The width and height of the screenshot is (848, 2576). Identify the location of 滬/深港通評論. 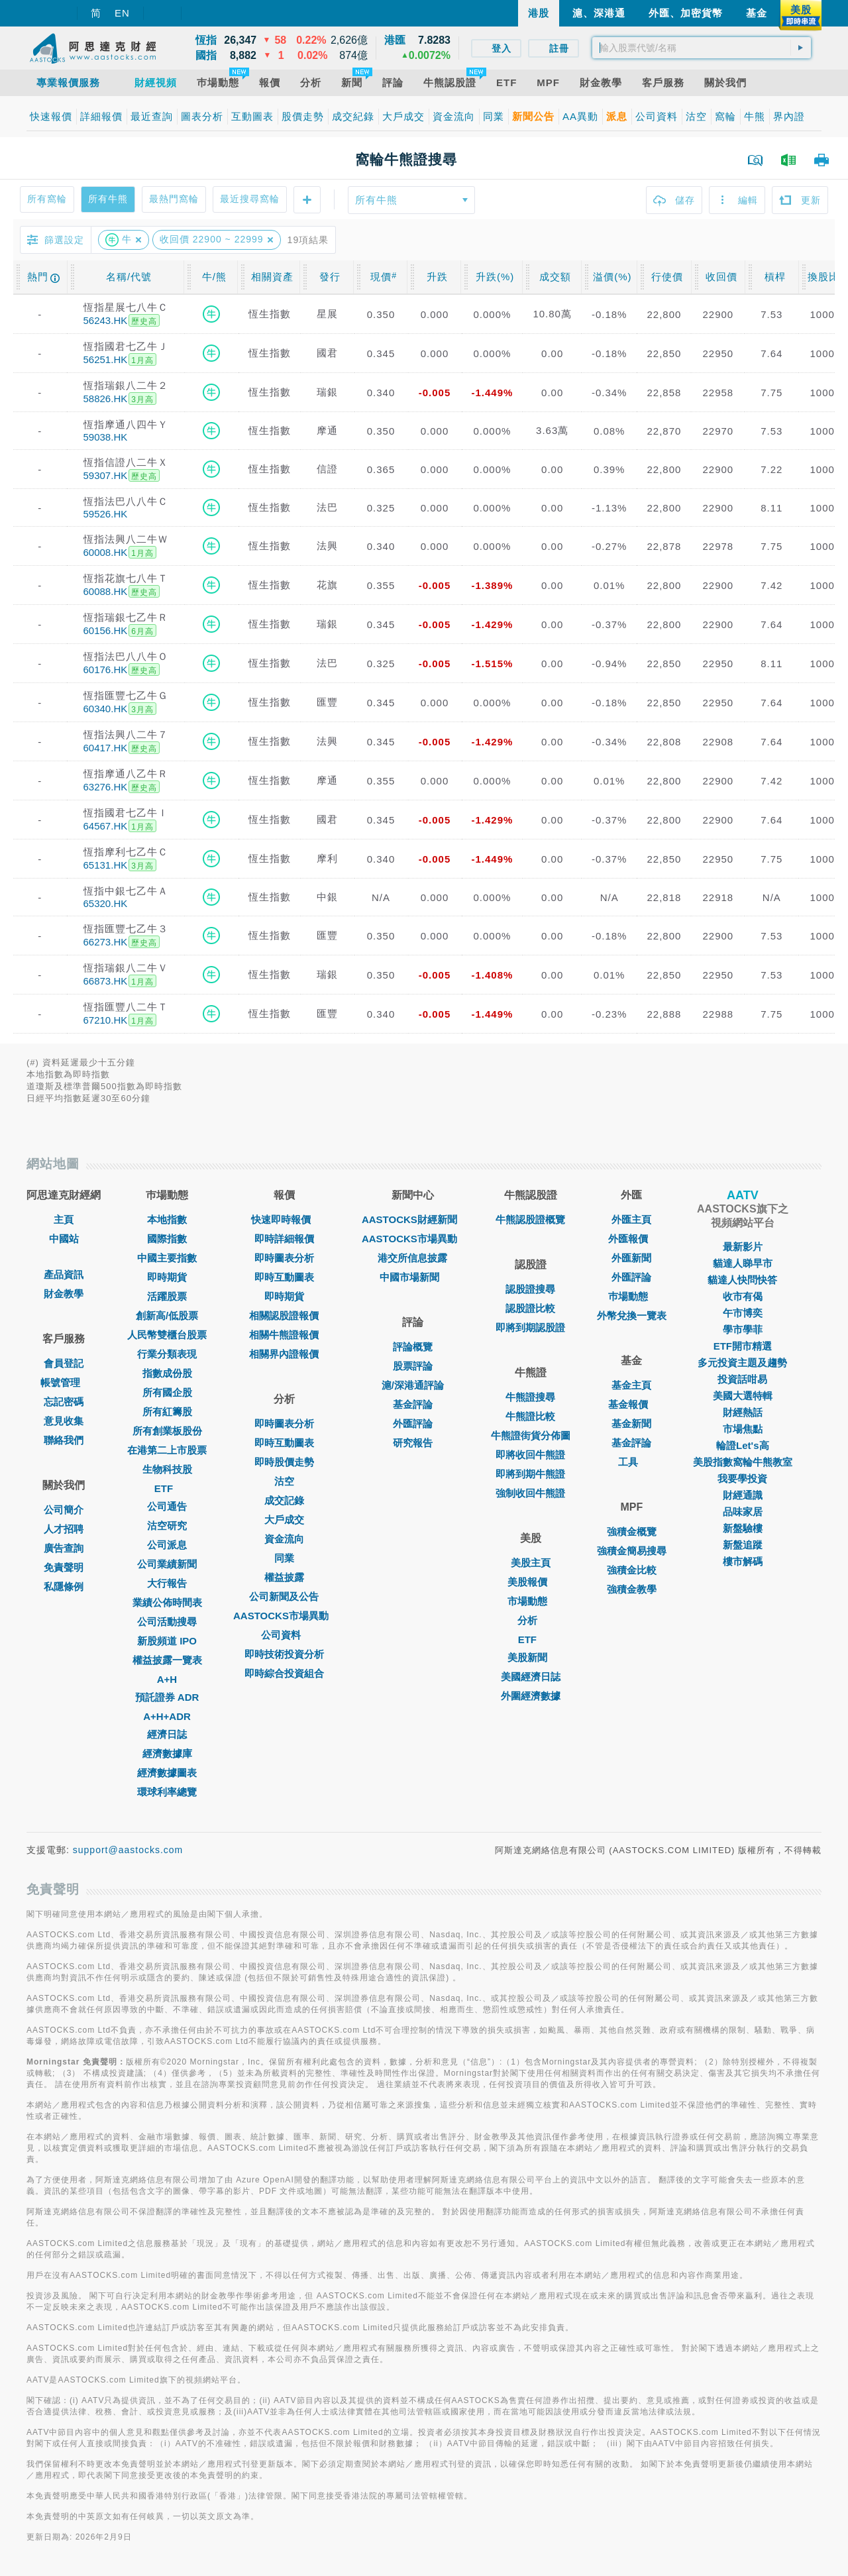
(413, 1385).